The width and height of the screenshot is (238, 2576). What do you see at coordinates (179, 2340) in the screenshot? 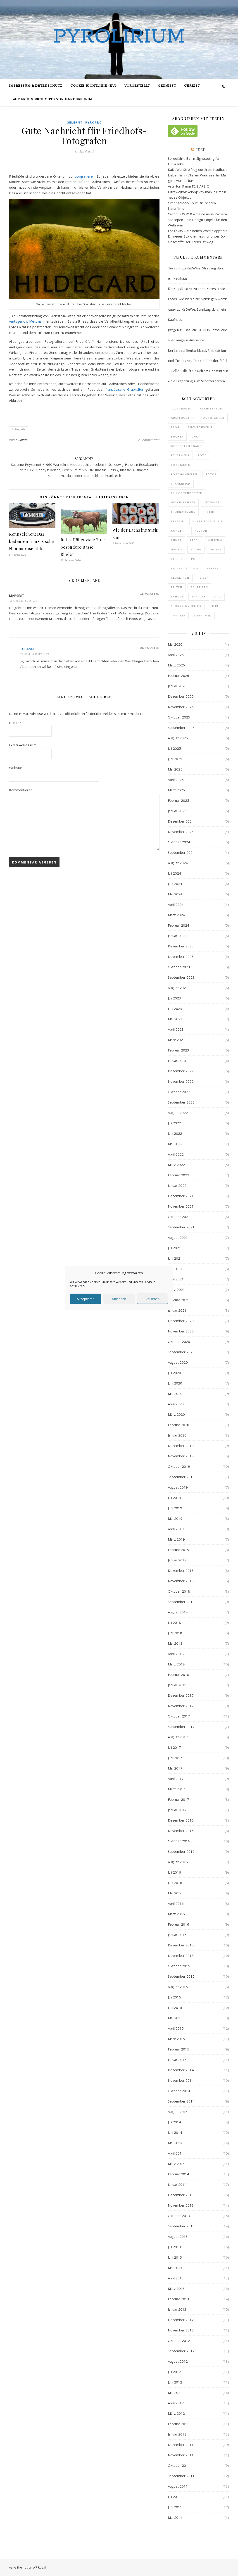
I see `Oktober 2012` at bounding box center [179, 2340].